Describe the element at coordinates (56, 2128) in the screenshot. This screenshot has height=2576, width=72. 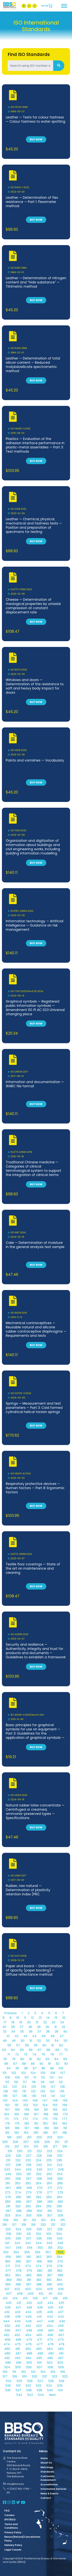
I see `190` at that location.